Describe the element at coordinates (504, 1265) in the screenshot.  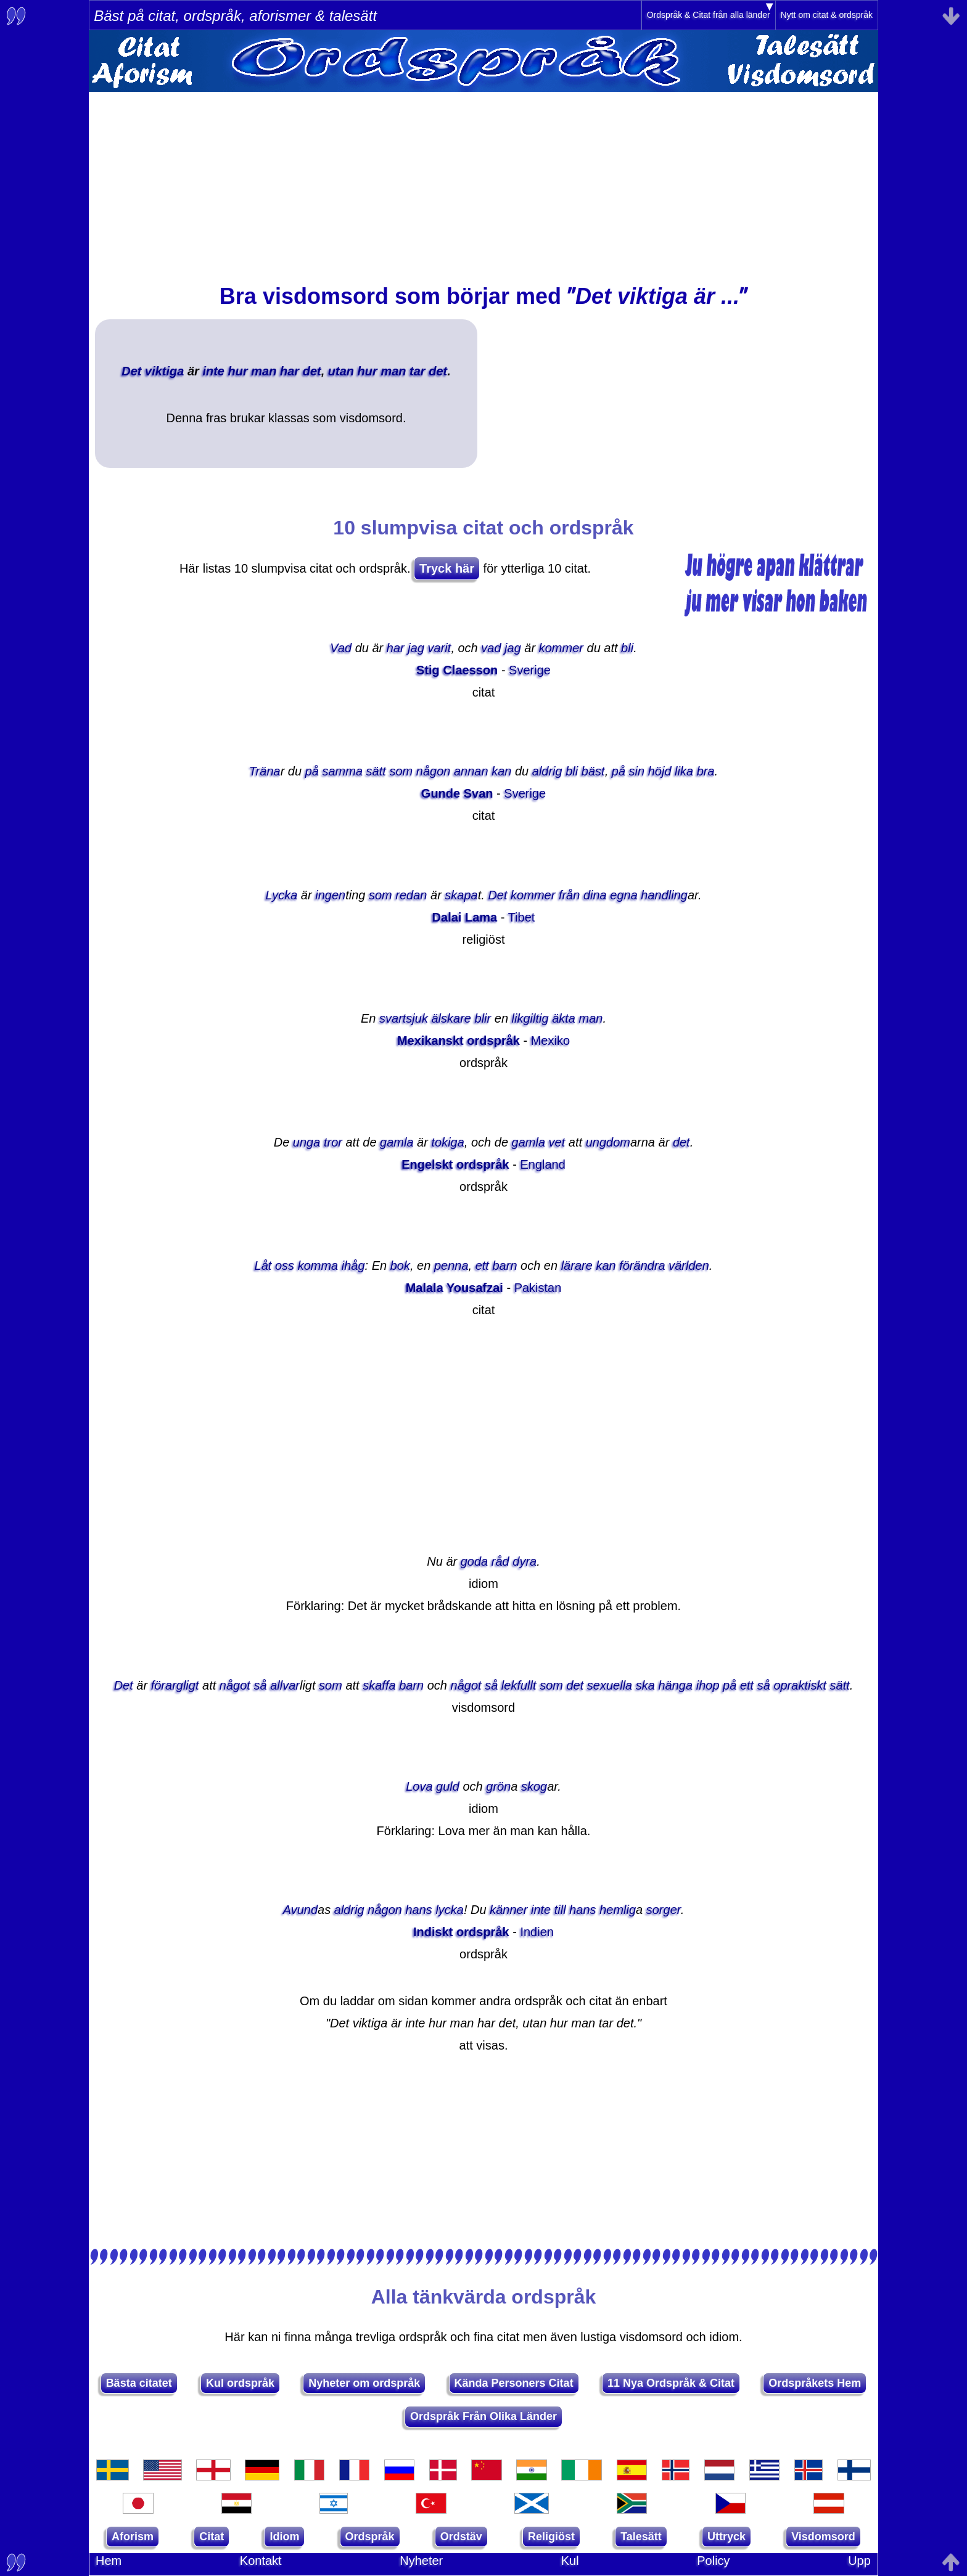
I see `barn` at that location.